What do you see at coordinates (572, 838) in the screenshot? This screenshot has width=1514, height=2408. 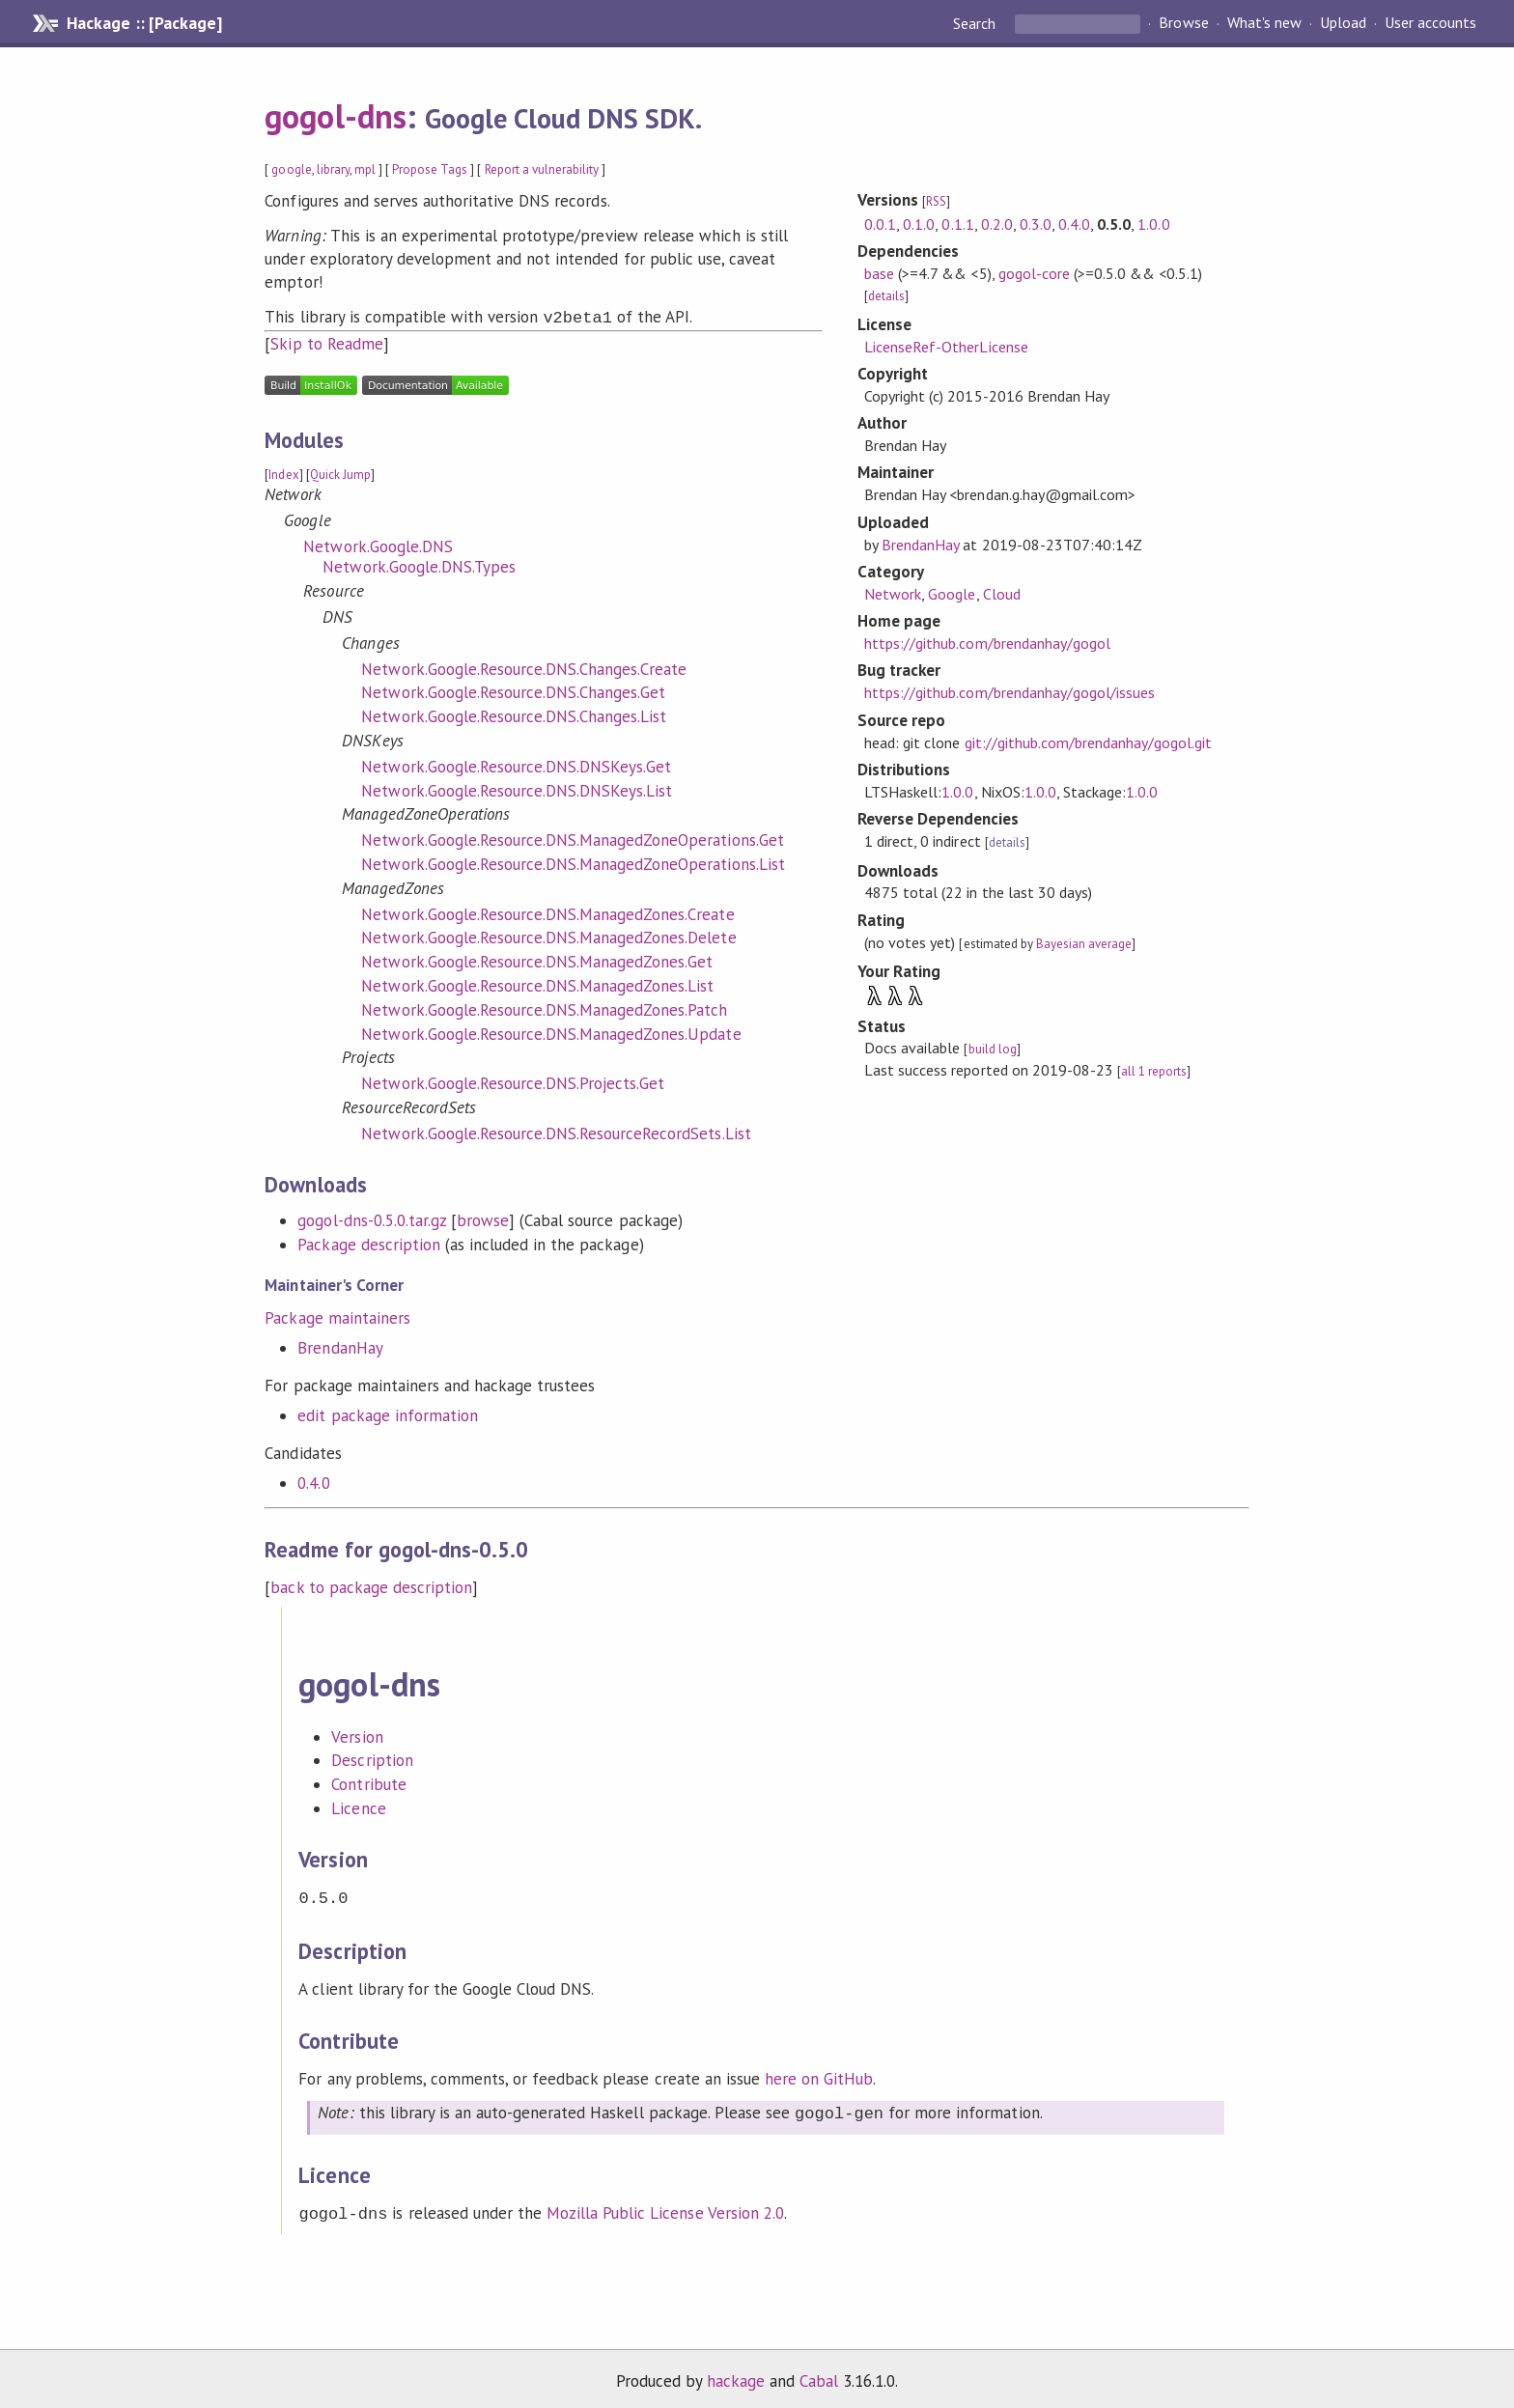 I see `Network.Google.Resource.DNS.ManagedZoneOperations.Get` at bounding box center [572, 838].